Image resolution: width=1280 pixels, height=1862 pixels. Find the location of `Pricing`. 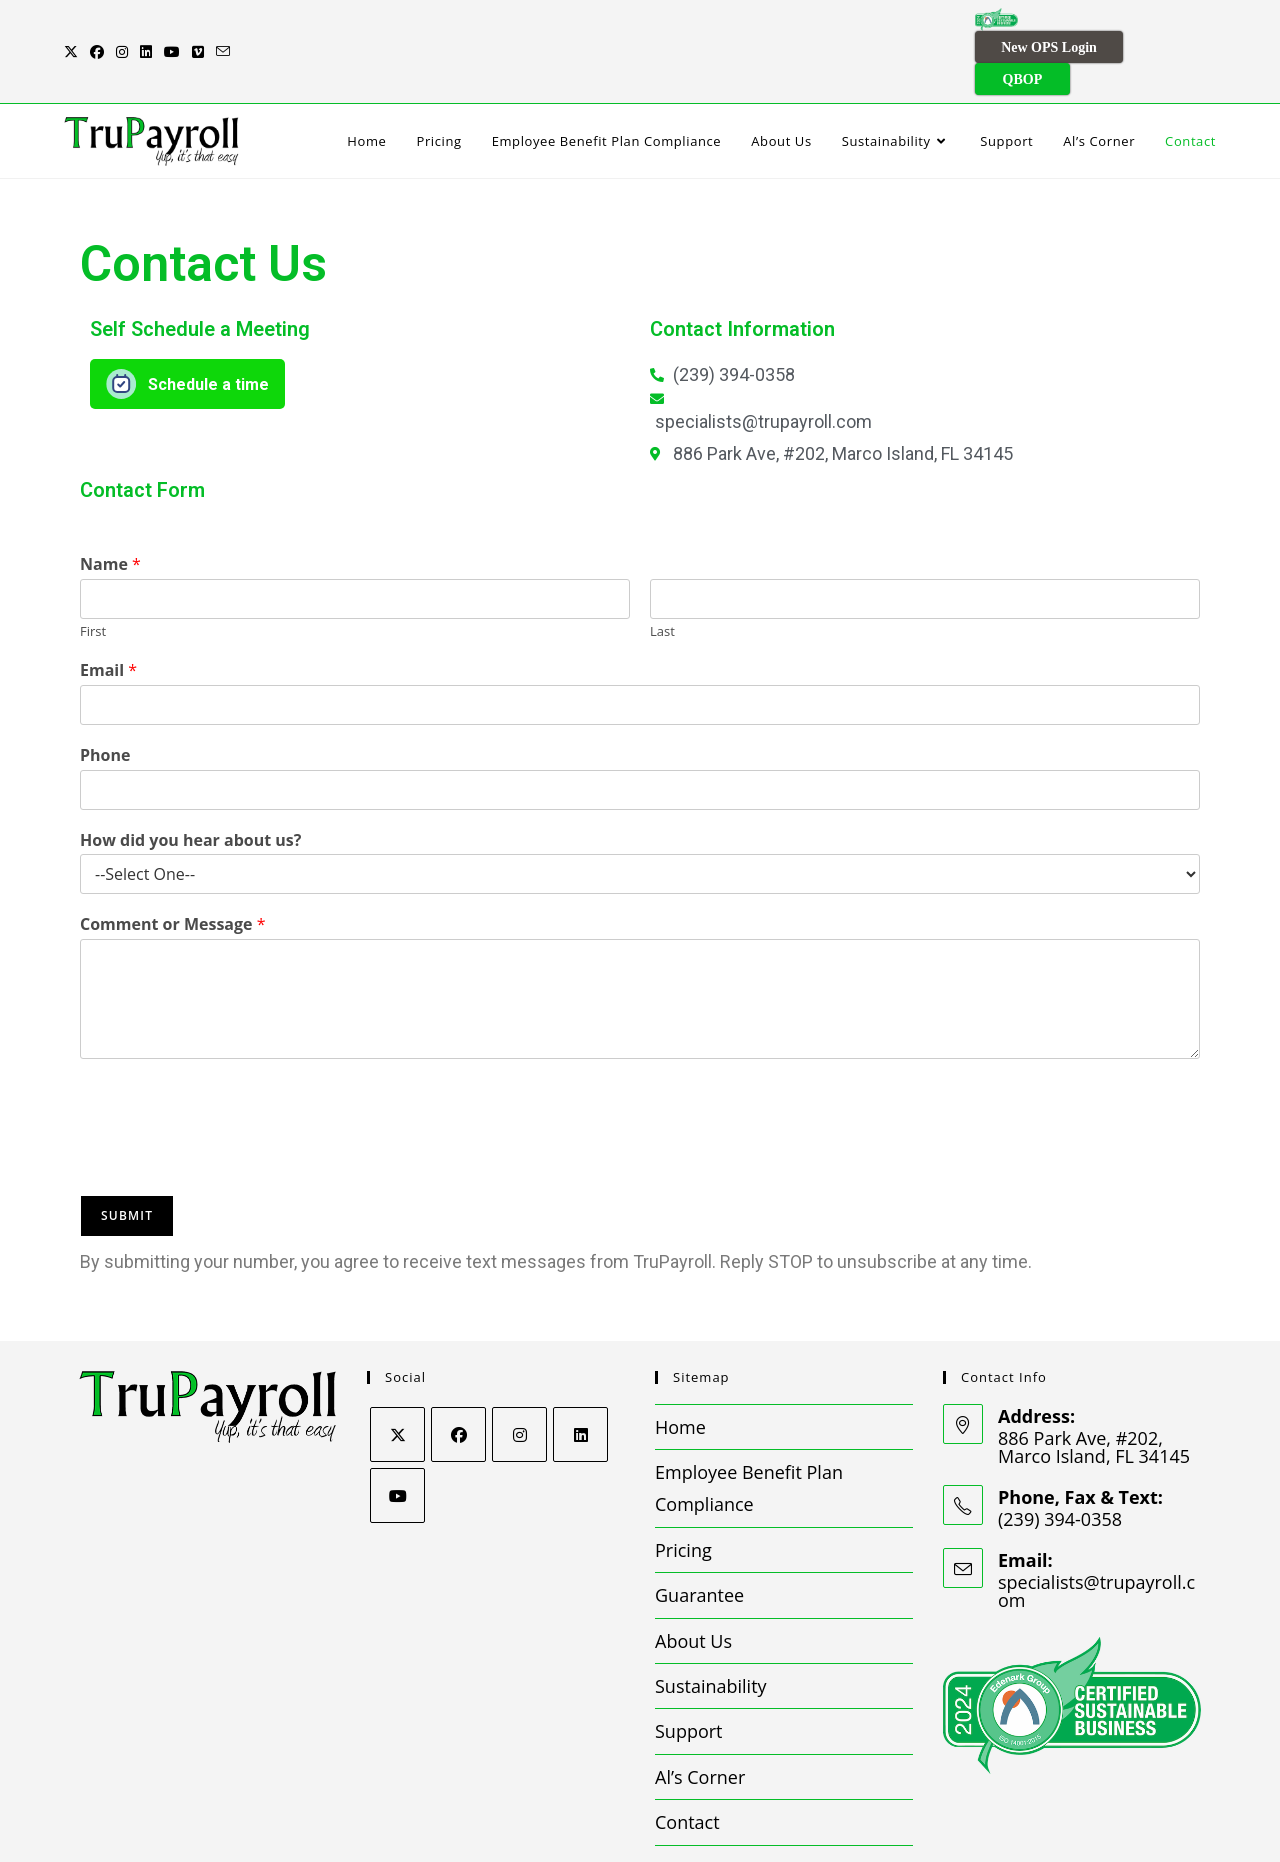

Pricing is located at coordinates (683, 1495).